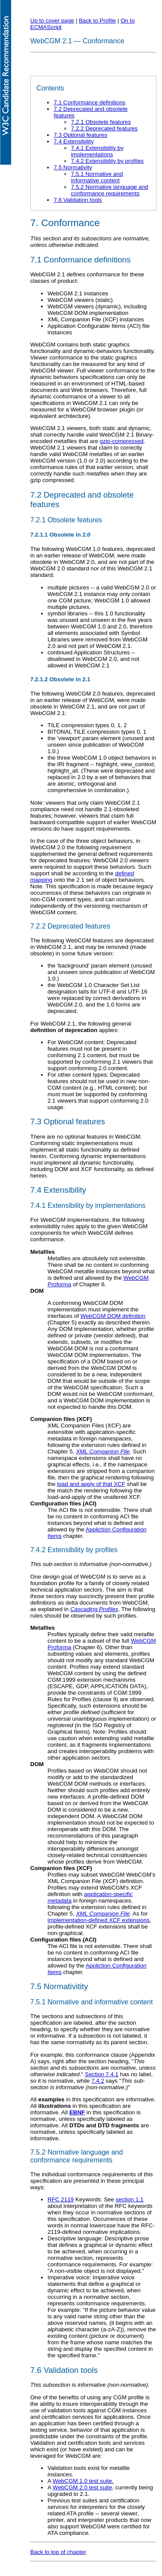  Describe the element at coordinates (74, 141) in the screenshot. I see `7.4 Extensibility` at that location.